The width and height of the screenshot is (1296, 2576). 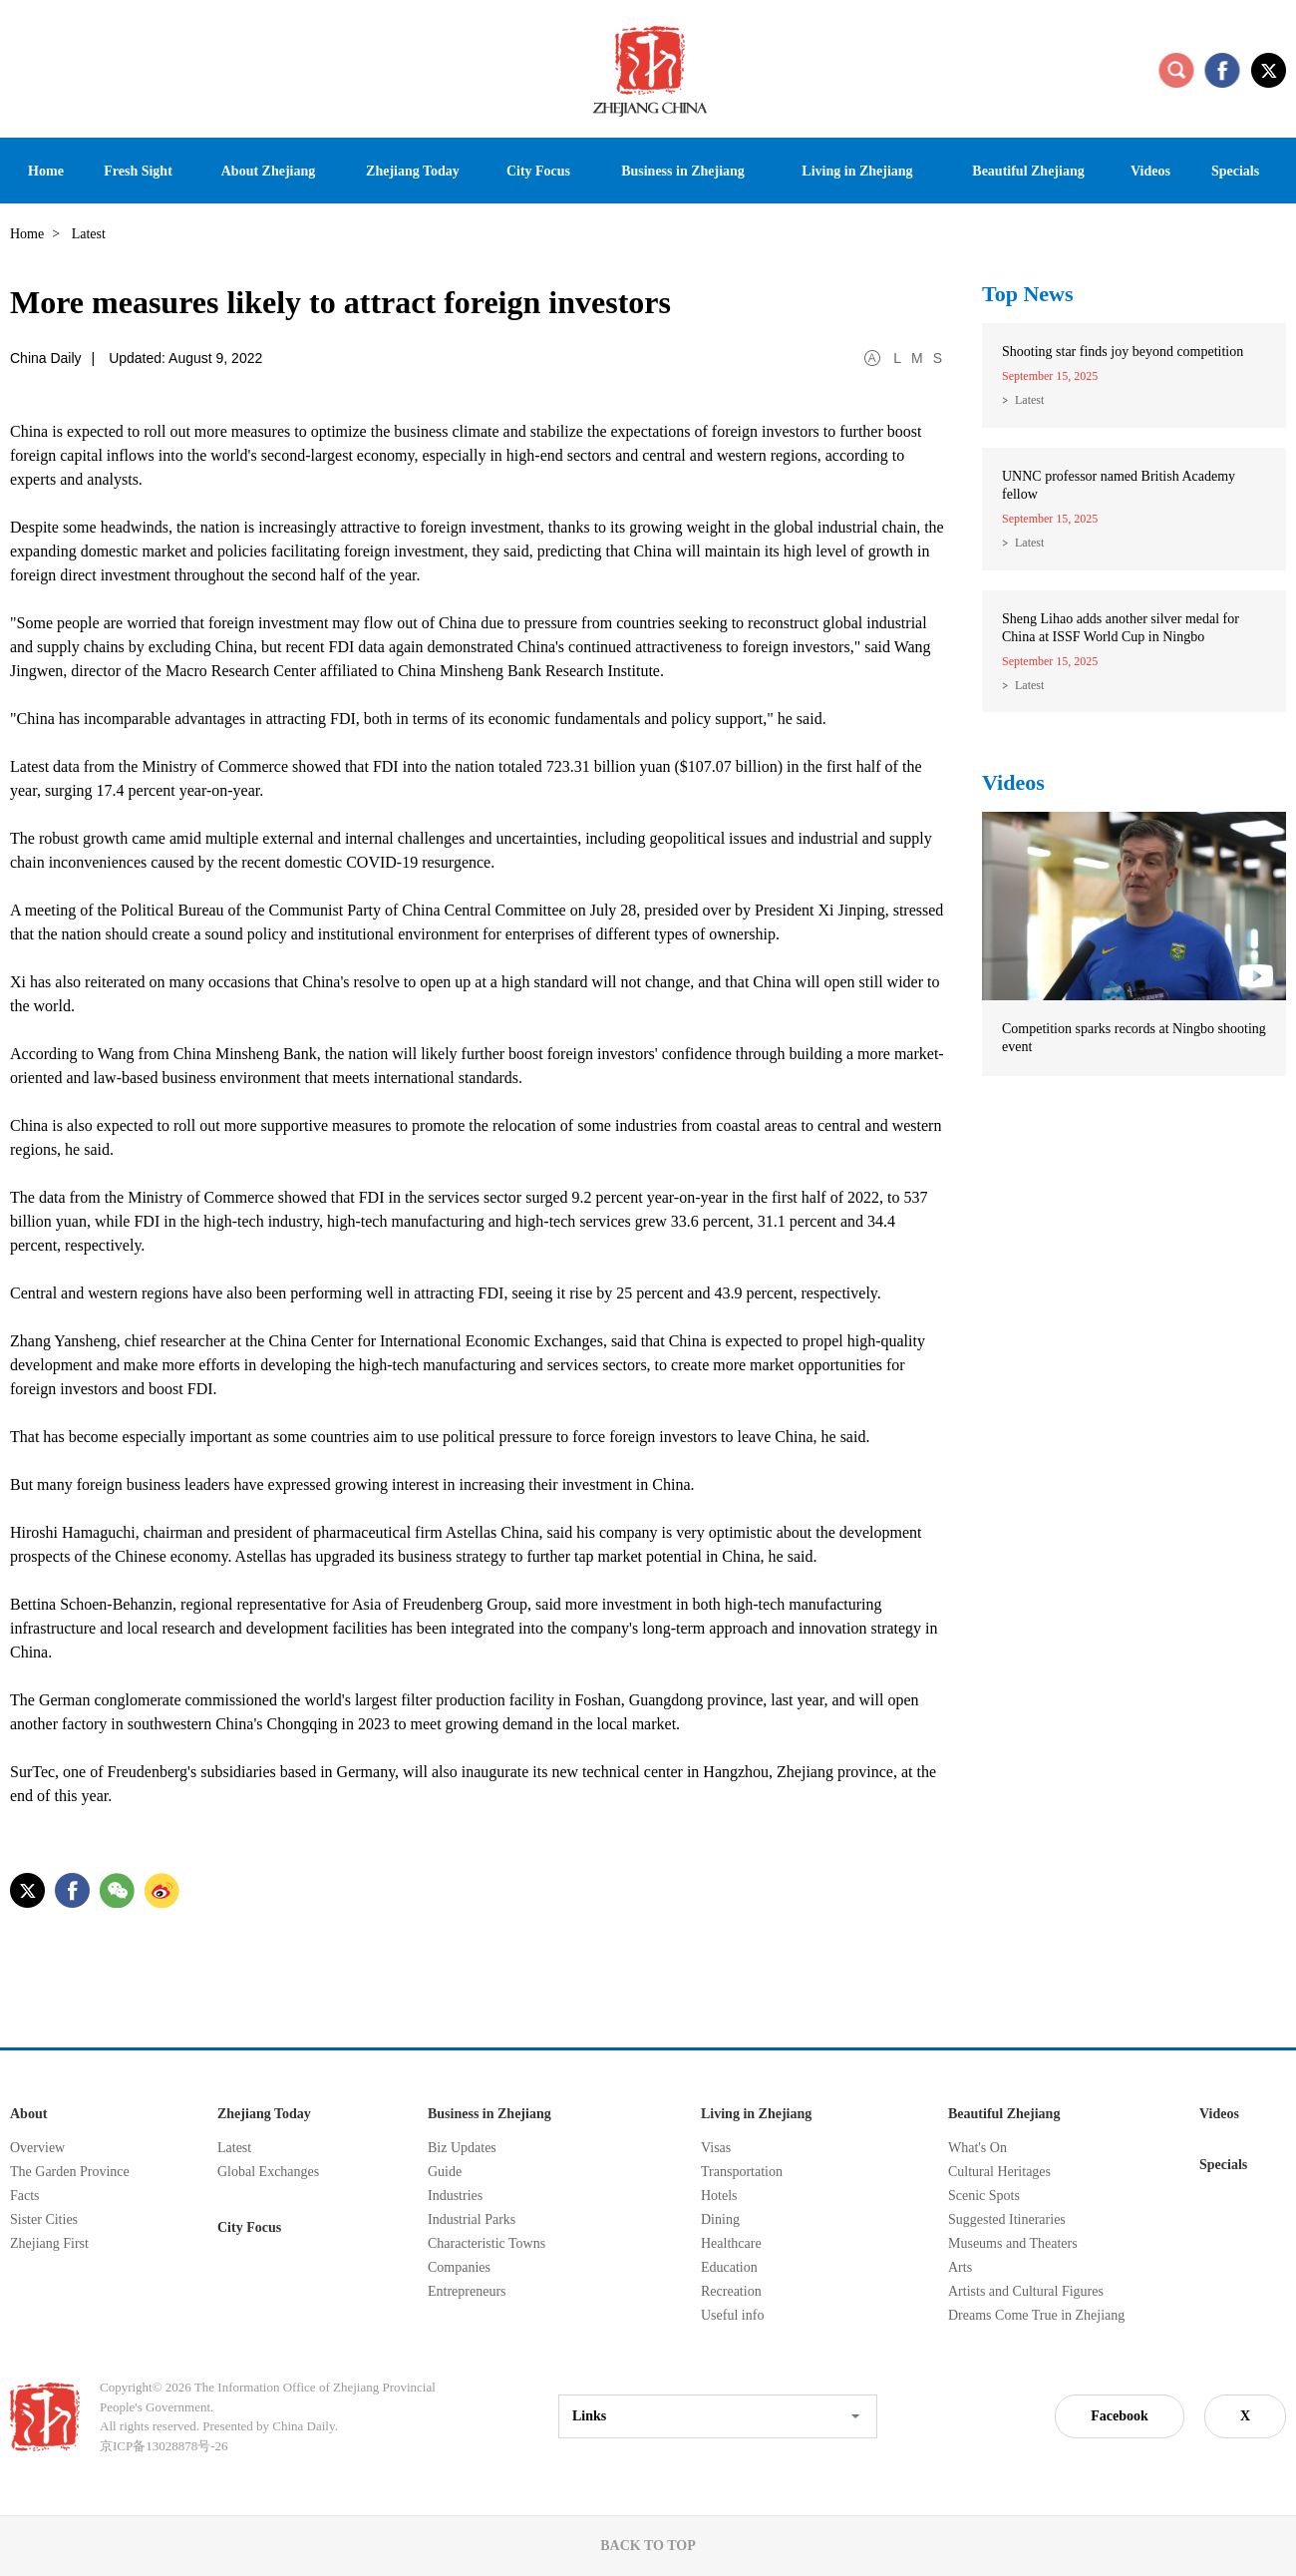 I want to click on Beautiful Zhejiang, so click(x=1004, y=2113).